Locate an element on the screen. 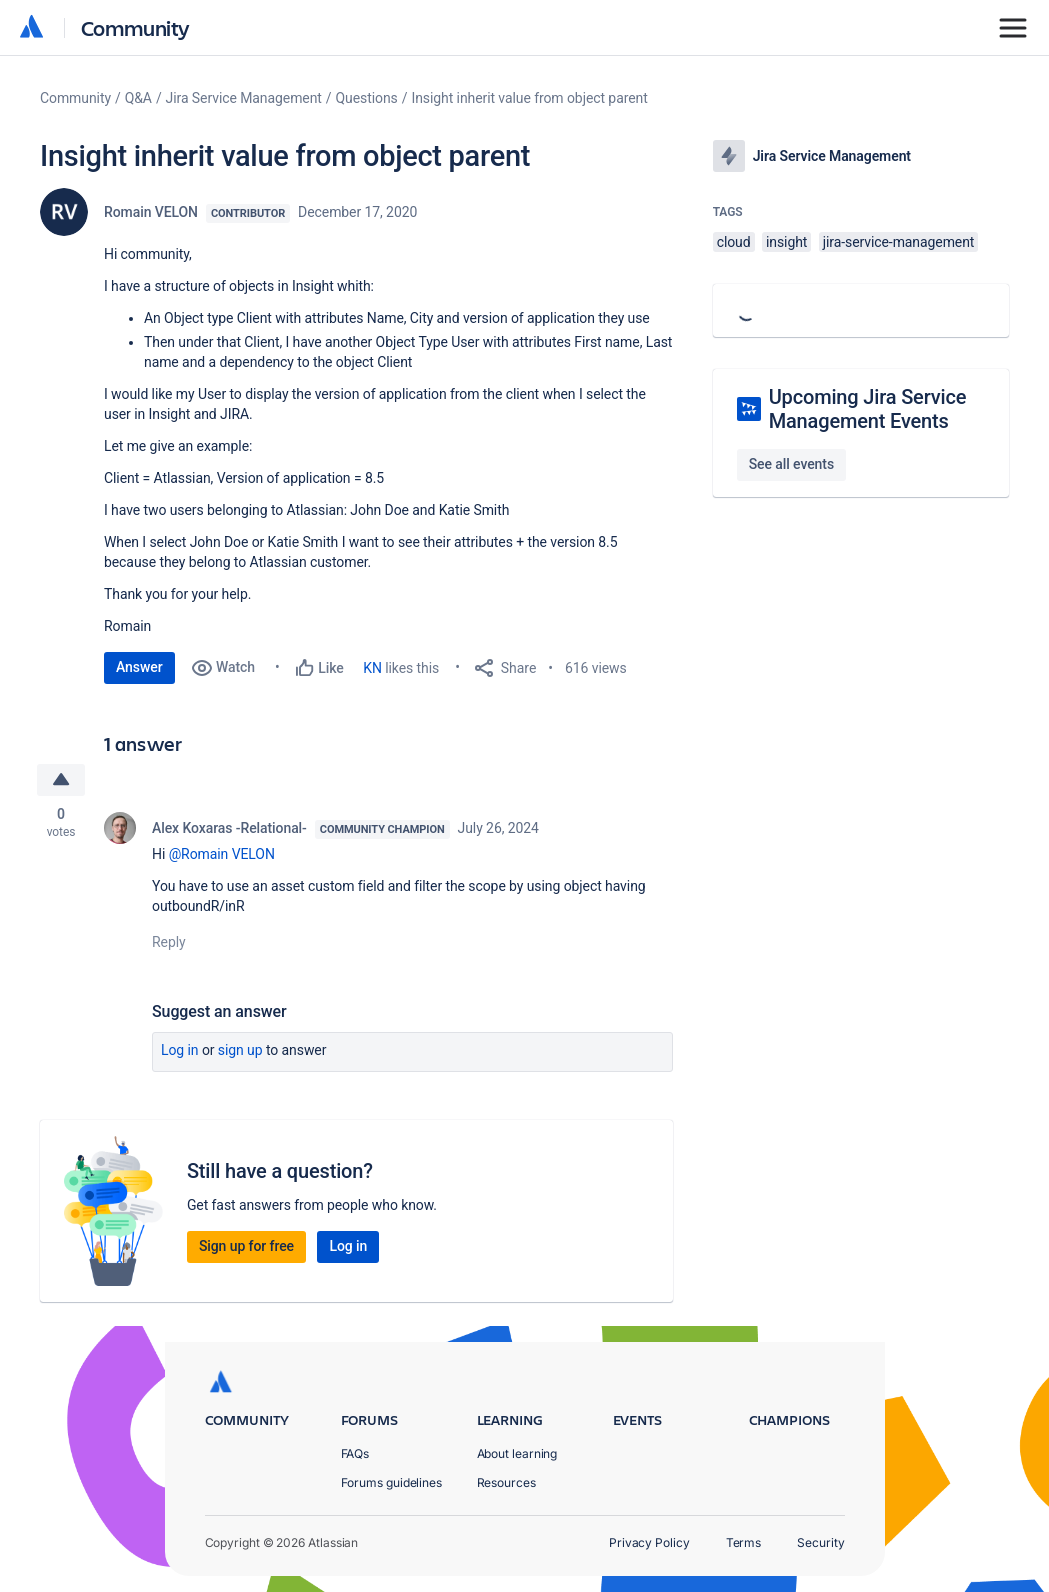  Privacy Policy is located at coordinates (649, 1542).